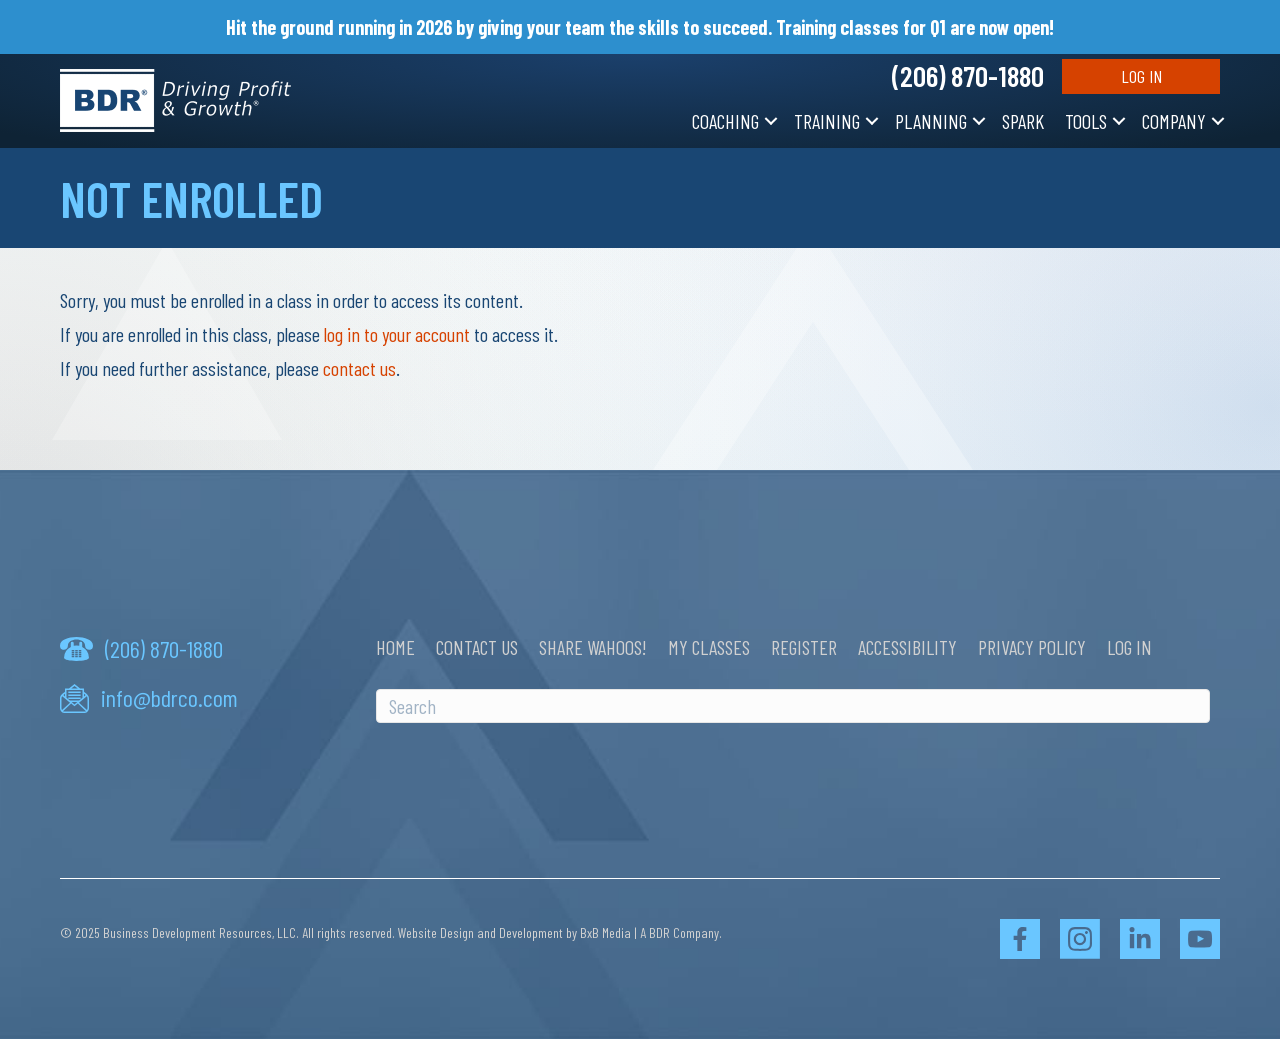 Image resolution: width=1280 pixels, height=1039 pixels. What do you see at coordinates (709, 647) in the screenshot?
I see `My Classes` at bounding box center [709, 647].